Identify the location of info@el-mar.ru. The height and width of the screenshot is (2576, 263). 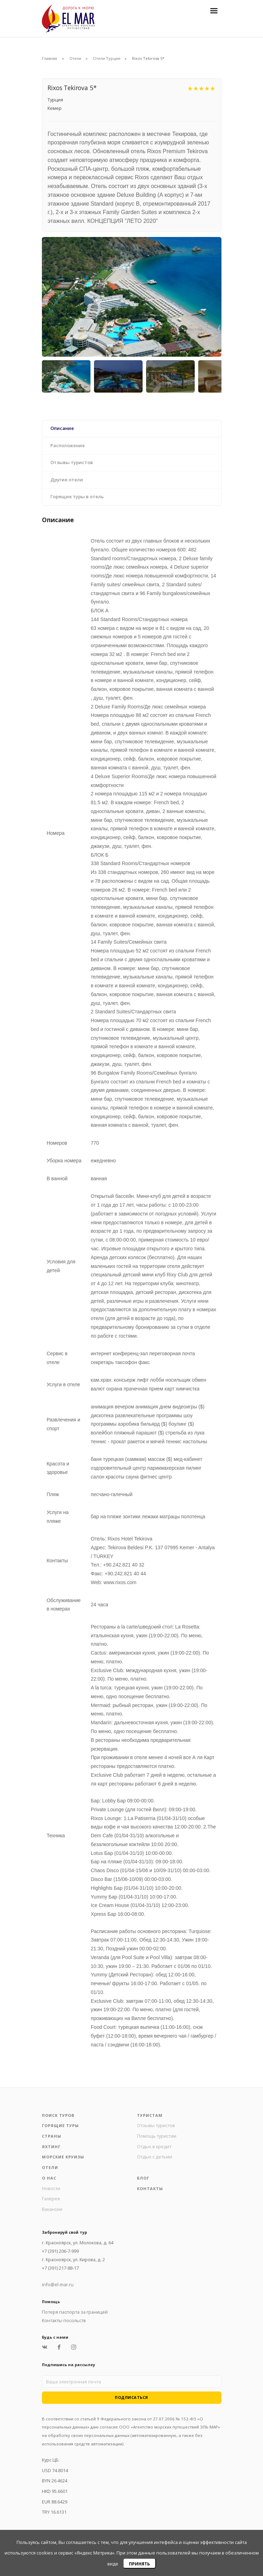
(58, 2284).